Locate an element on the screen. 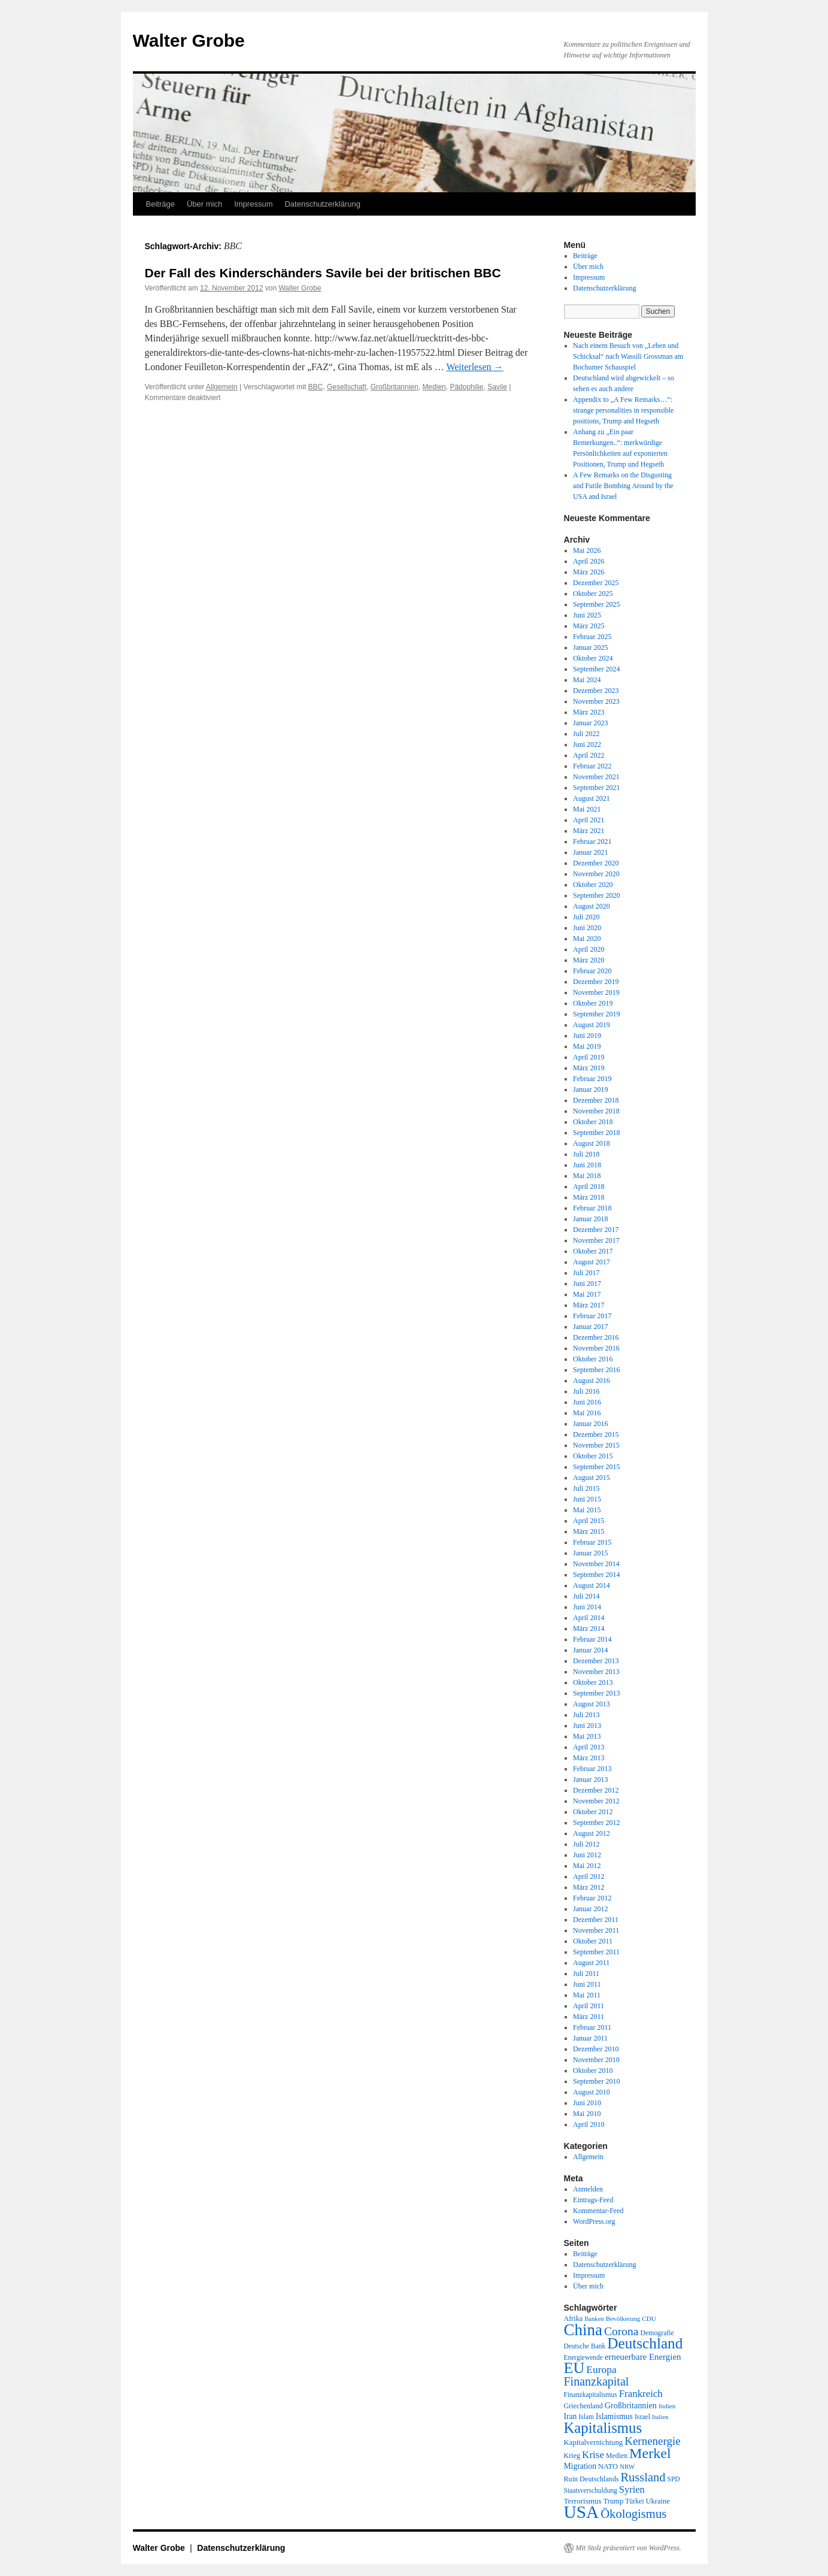 The height and width of the screenshot is (2576, 828). April 2014 is located at coordinates (588, 1618).